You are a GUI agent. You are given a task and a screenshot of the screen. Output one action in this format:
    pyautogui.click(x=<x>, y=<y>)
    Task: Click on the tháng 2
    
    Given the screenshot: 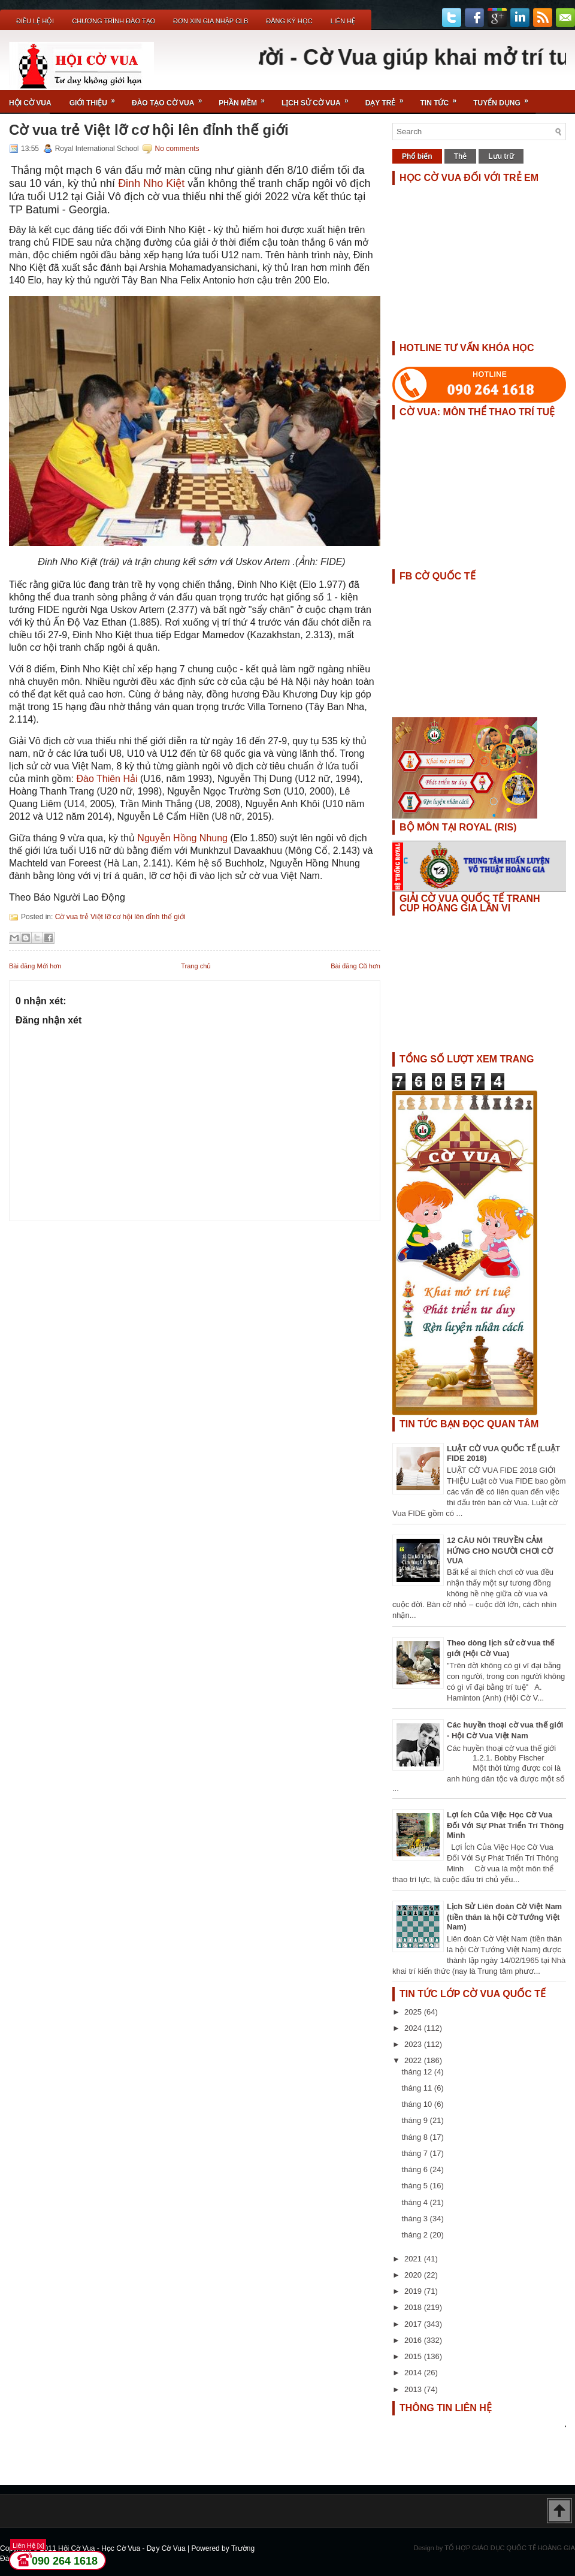 What is the action you would take?
    pyautogui.click(x=416, y=2234)
    